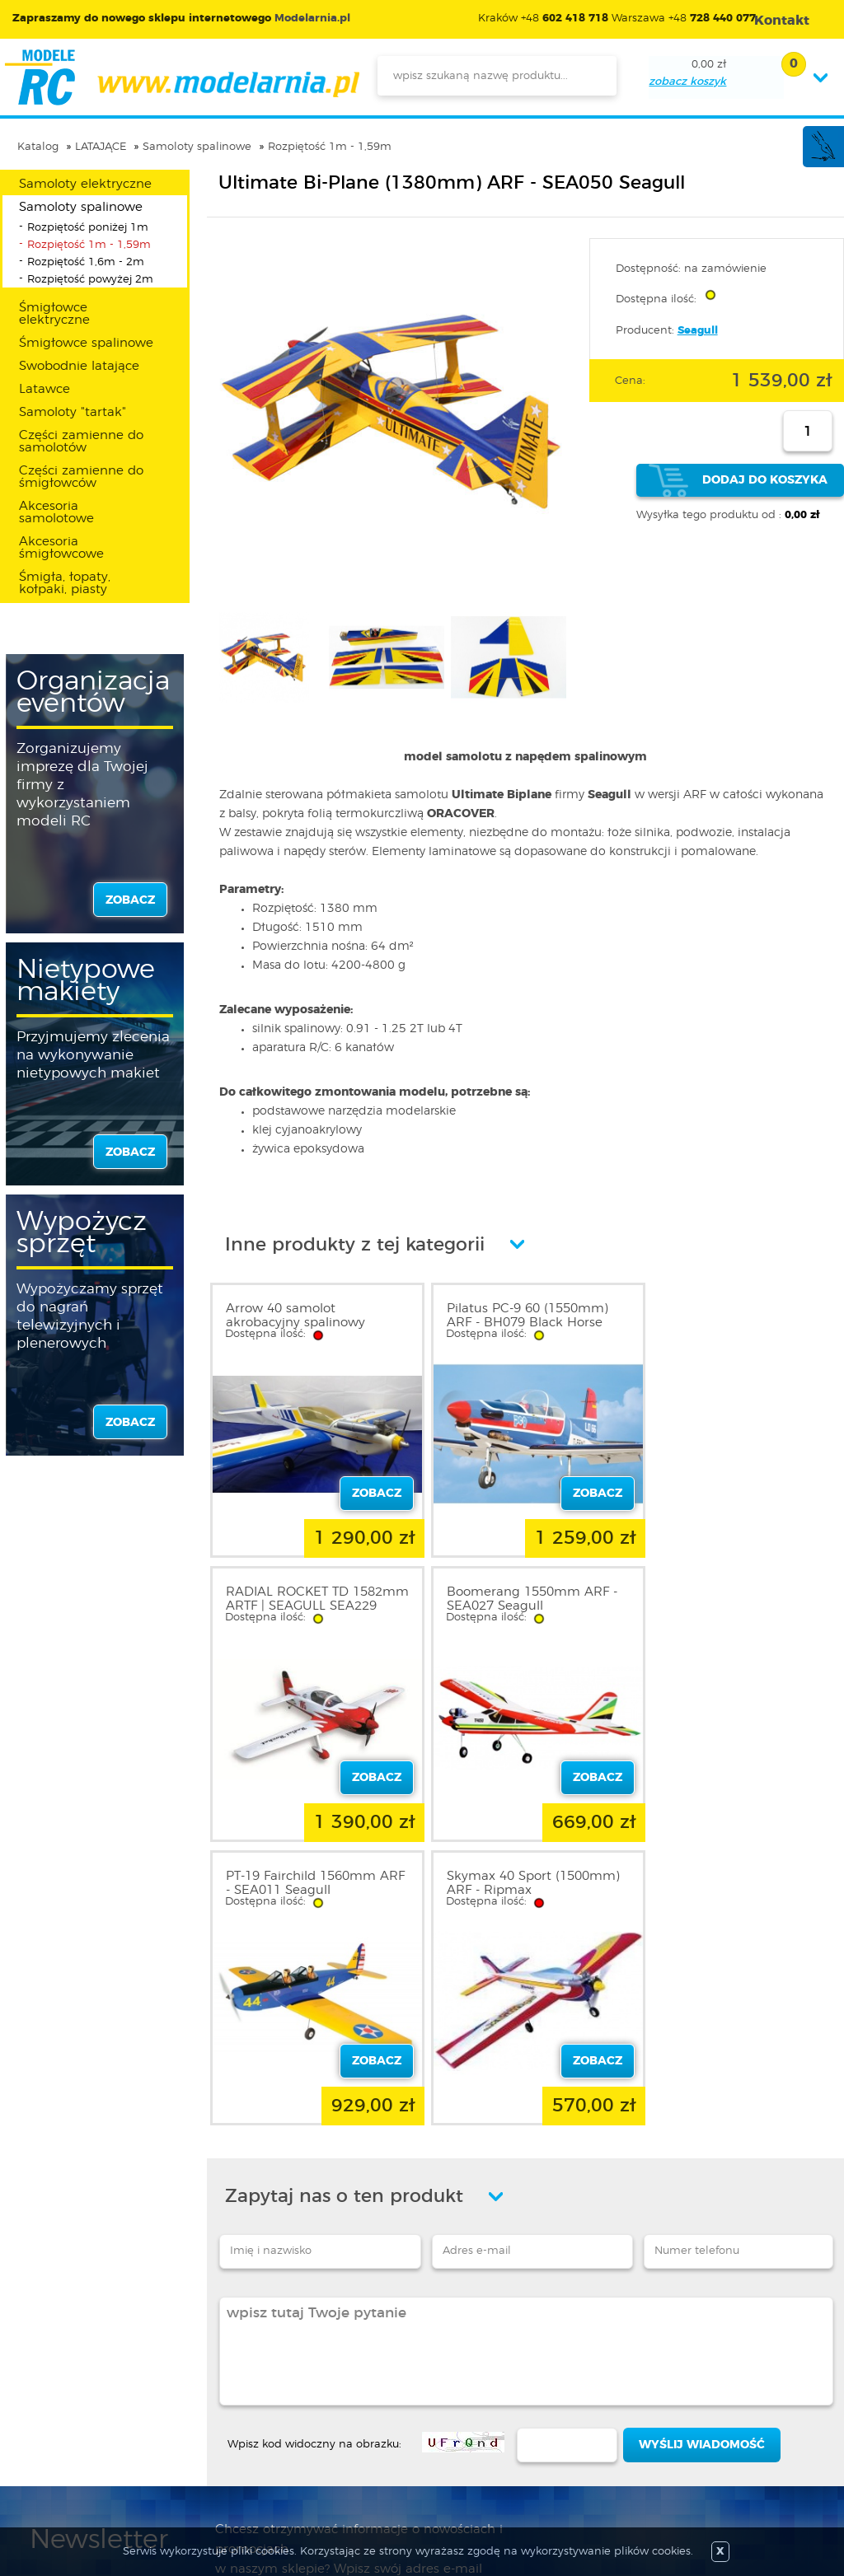 The width and height of the screenshot is (844, 2576). Describe the element at coordinates (61, 2387) in the screenshot. I see `Regulamin` at that location.